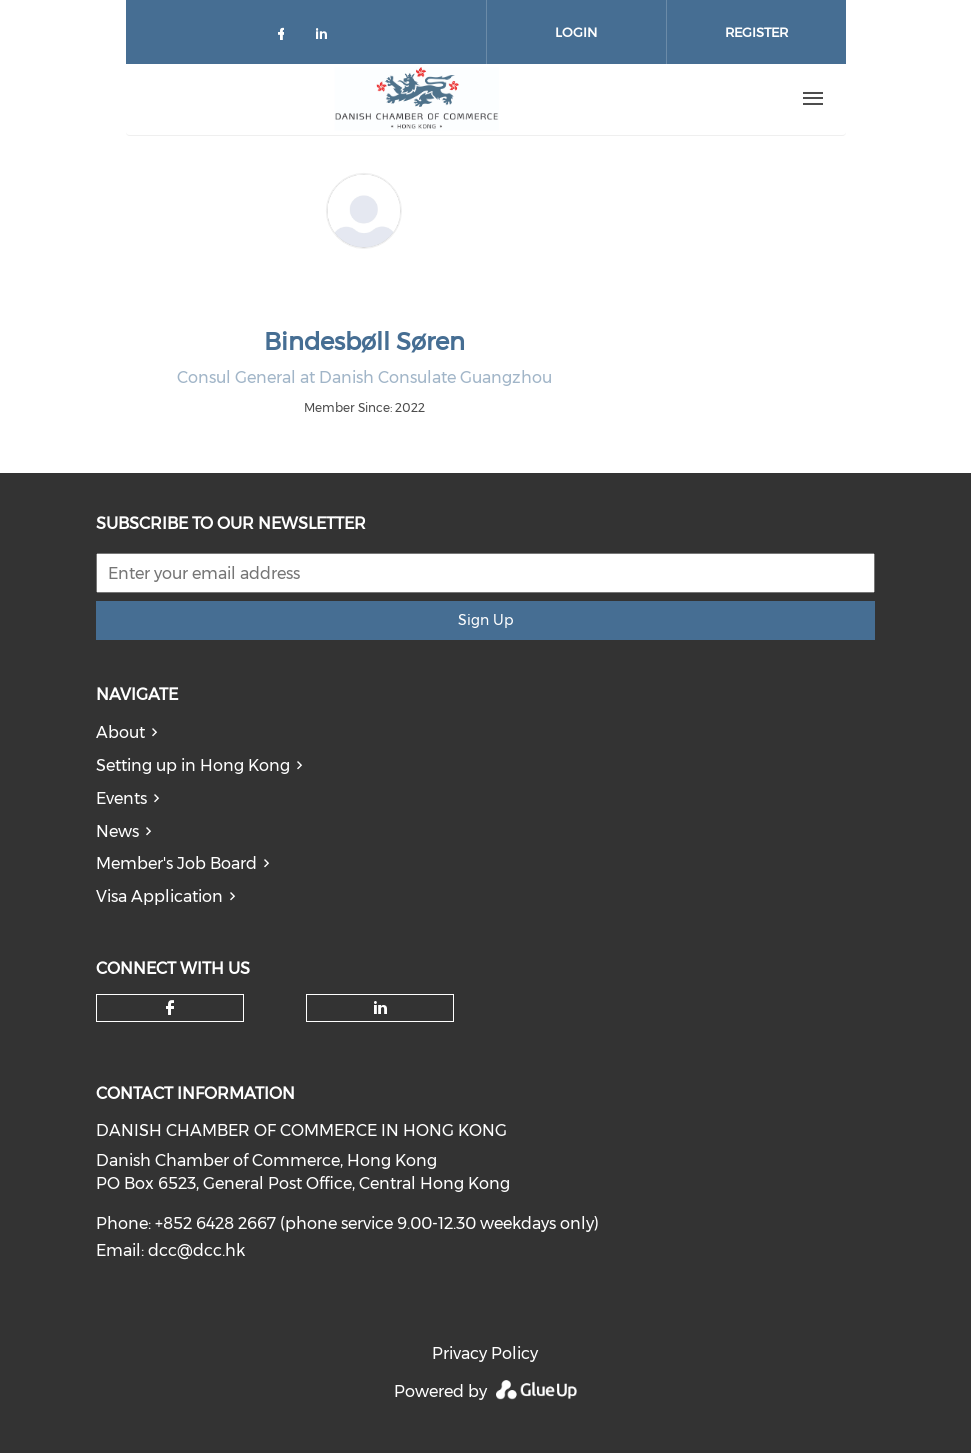  I want to click on Privacy Policy, so click(485, 1353).